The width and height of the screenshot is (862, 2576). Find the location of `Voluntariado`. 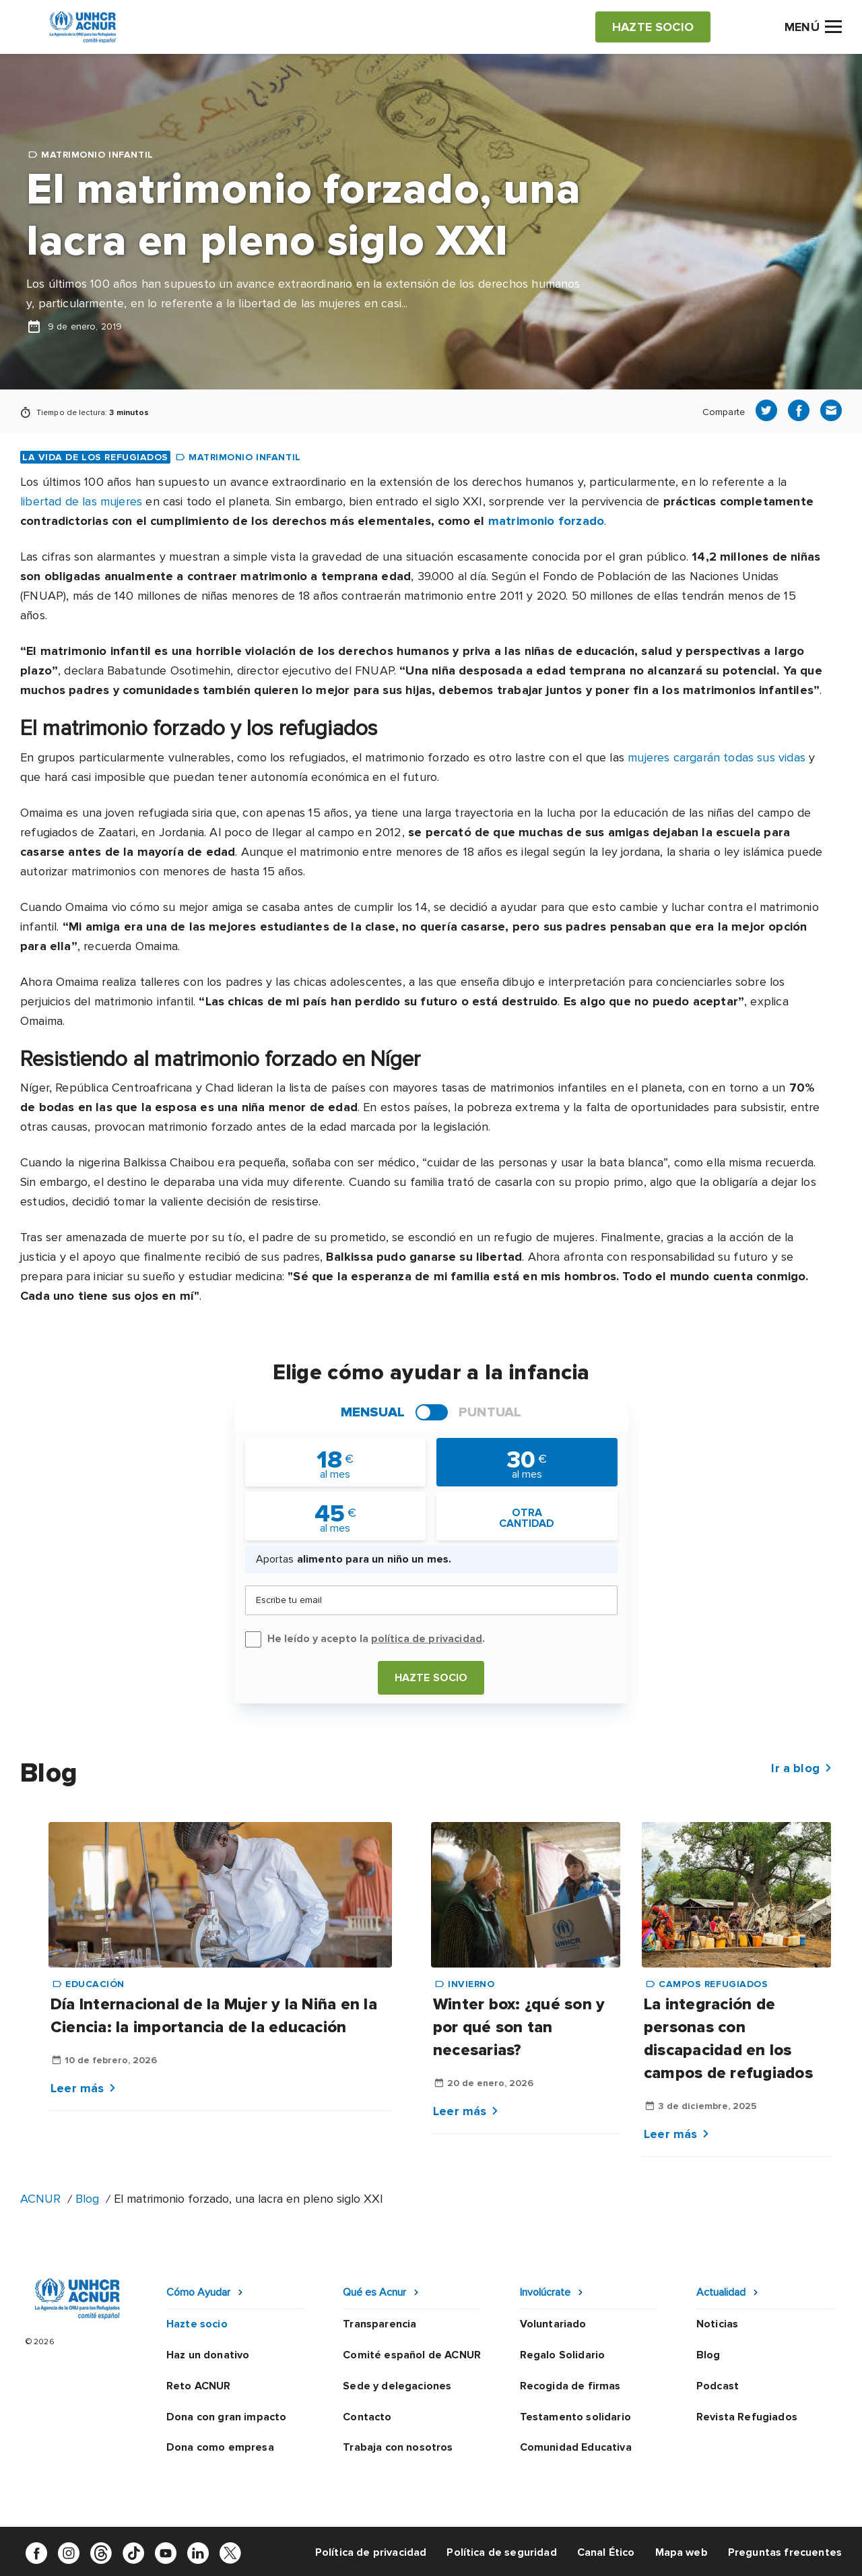

Voluntariado is located at coordinates (553, 2324).